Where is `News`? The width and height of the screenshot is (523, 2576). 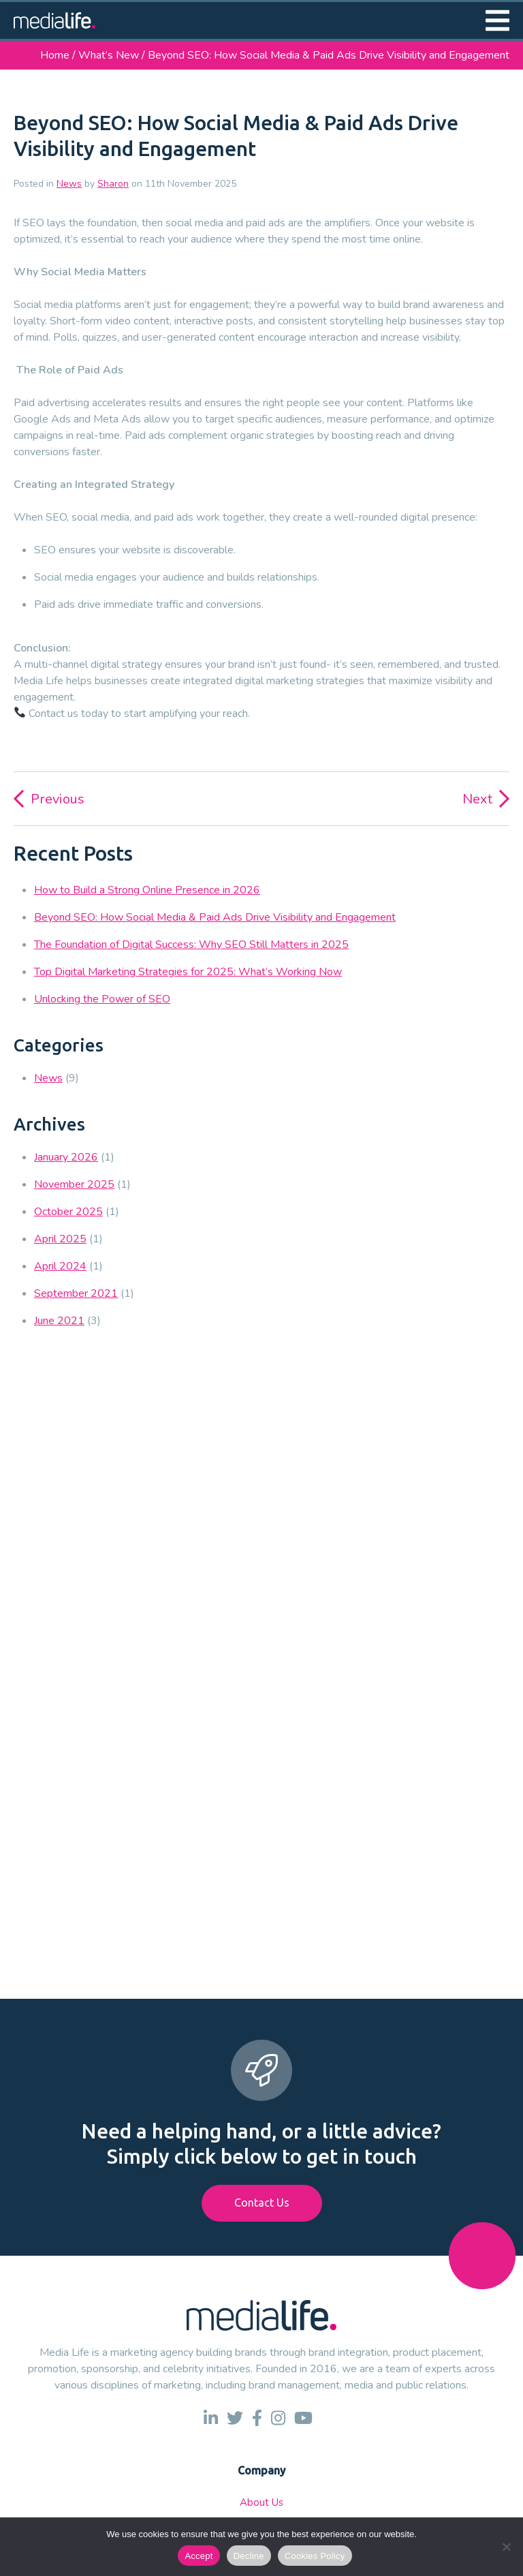
News is located at coordinates (69, 183).